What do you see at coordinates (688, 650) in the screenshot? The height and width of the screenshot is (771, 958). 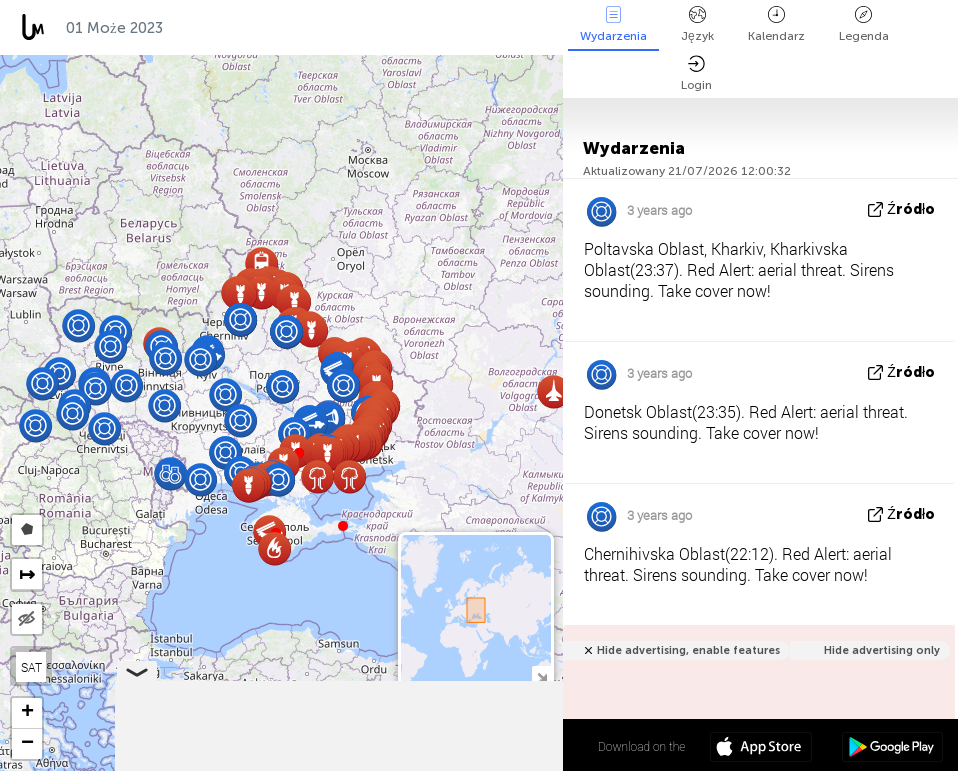 I see `Hide advertising, enable features` at bounding box center [688, 650].